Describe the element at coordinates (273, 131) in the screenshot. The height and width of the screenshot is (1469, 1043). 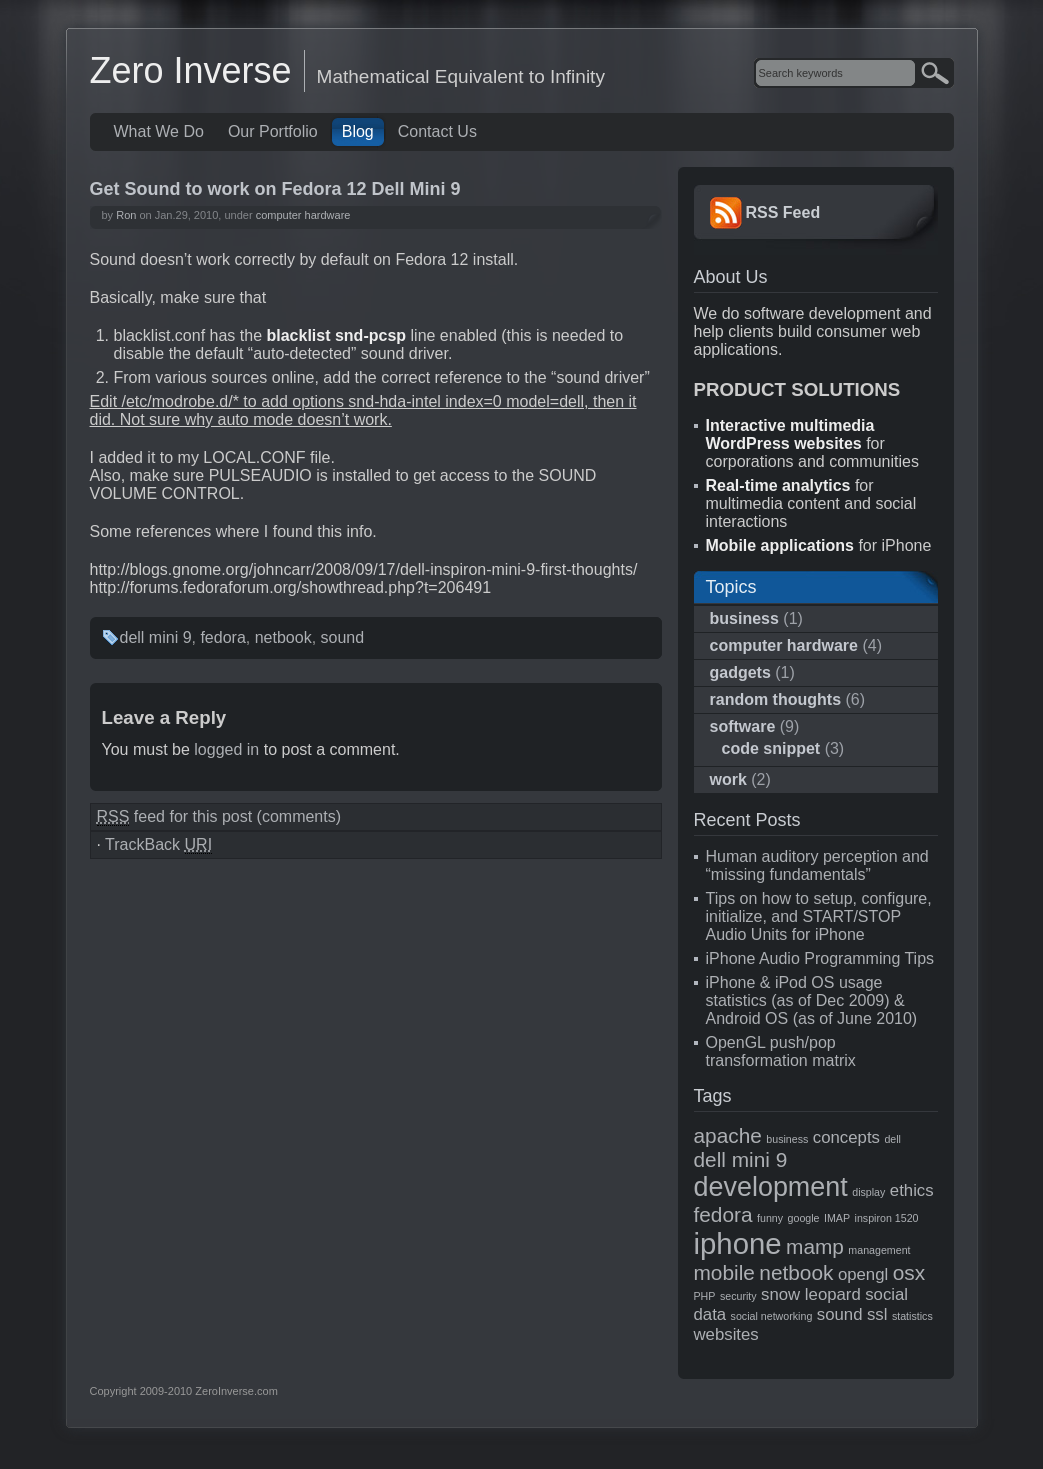
I see `Our Portfolio` at that location.